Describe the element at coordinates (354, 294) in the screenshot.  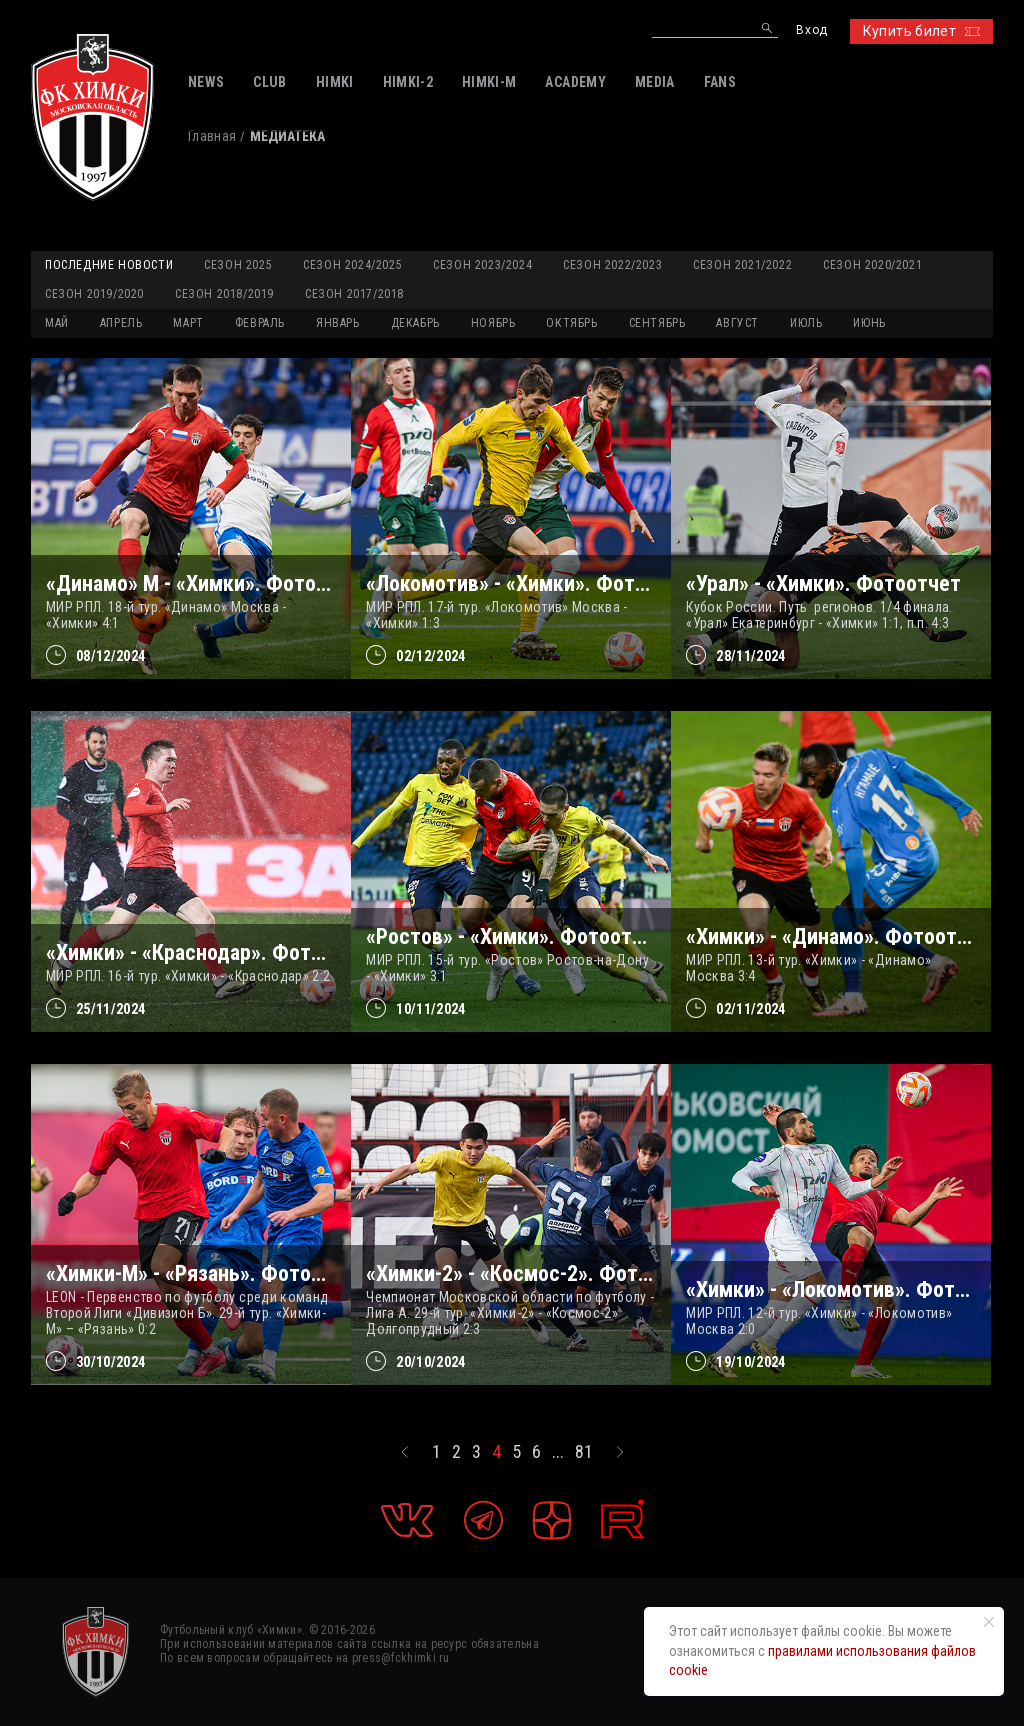
I see `Сезон 2017/2018` at that location.